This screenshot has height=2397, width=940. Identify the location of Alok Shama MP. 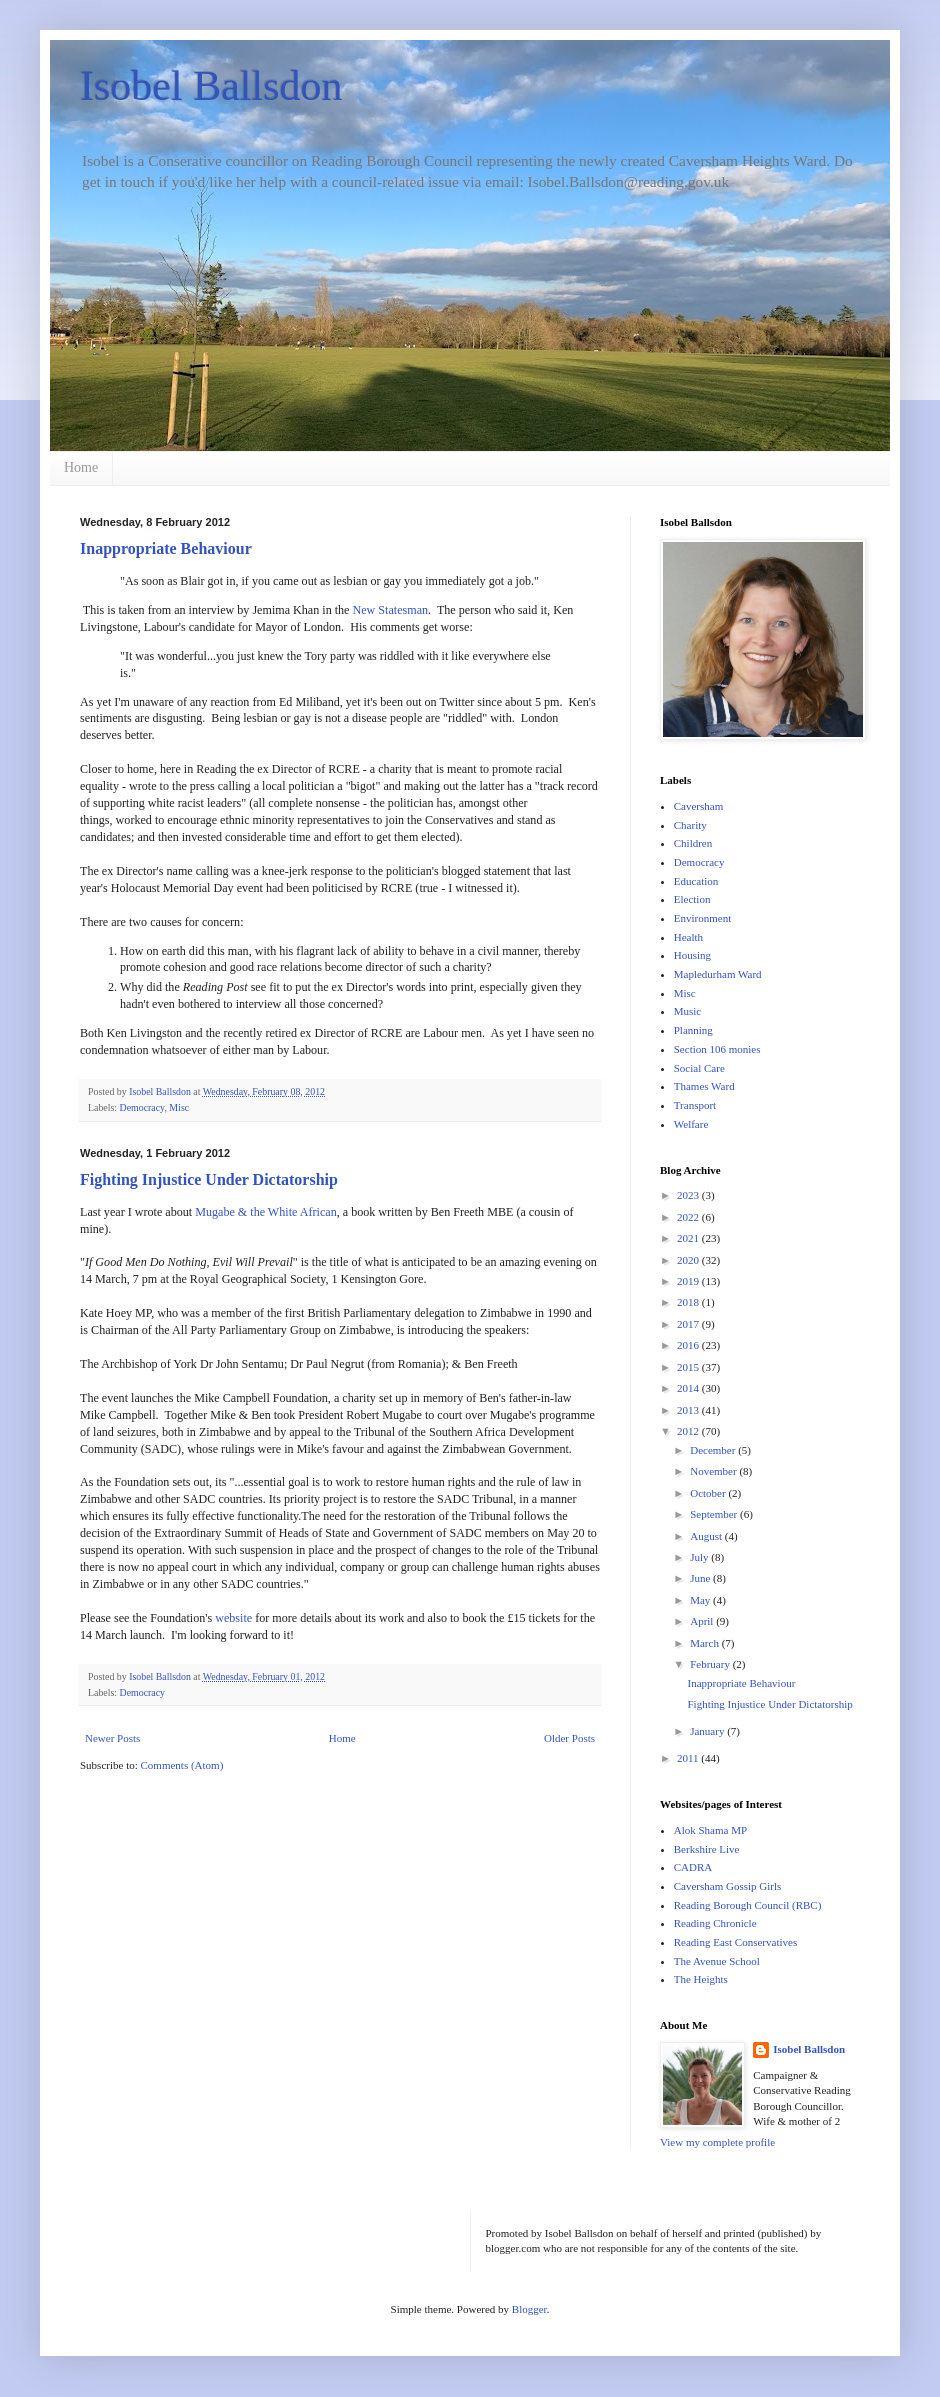
(710, 1830).